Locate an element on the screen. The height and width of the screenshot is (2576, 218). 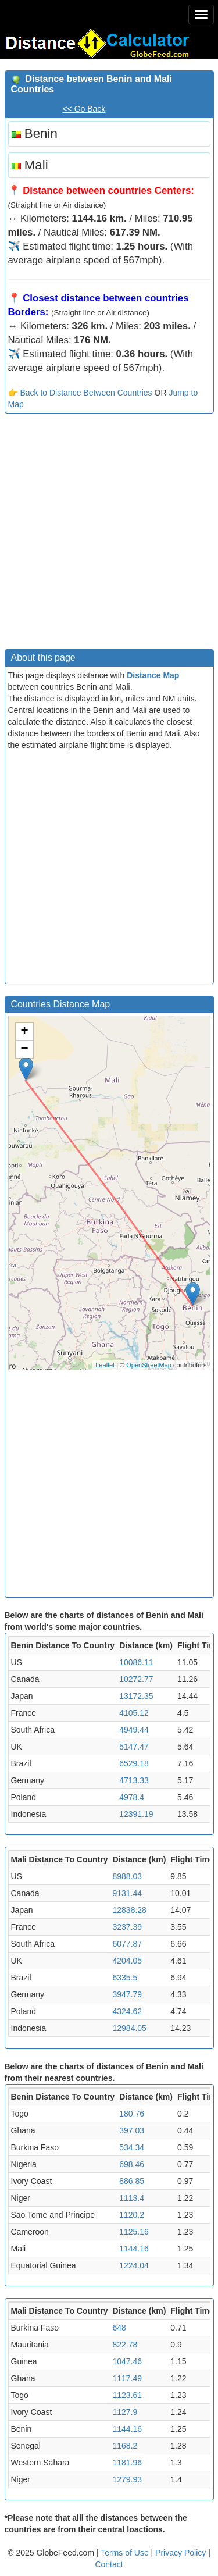
1123.61 is located at coordinates (127, 2395).